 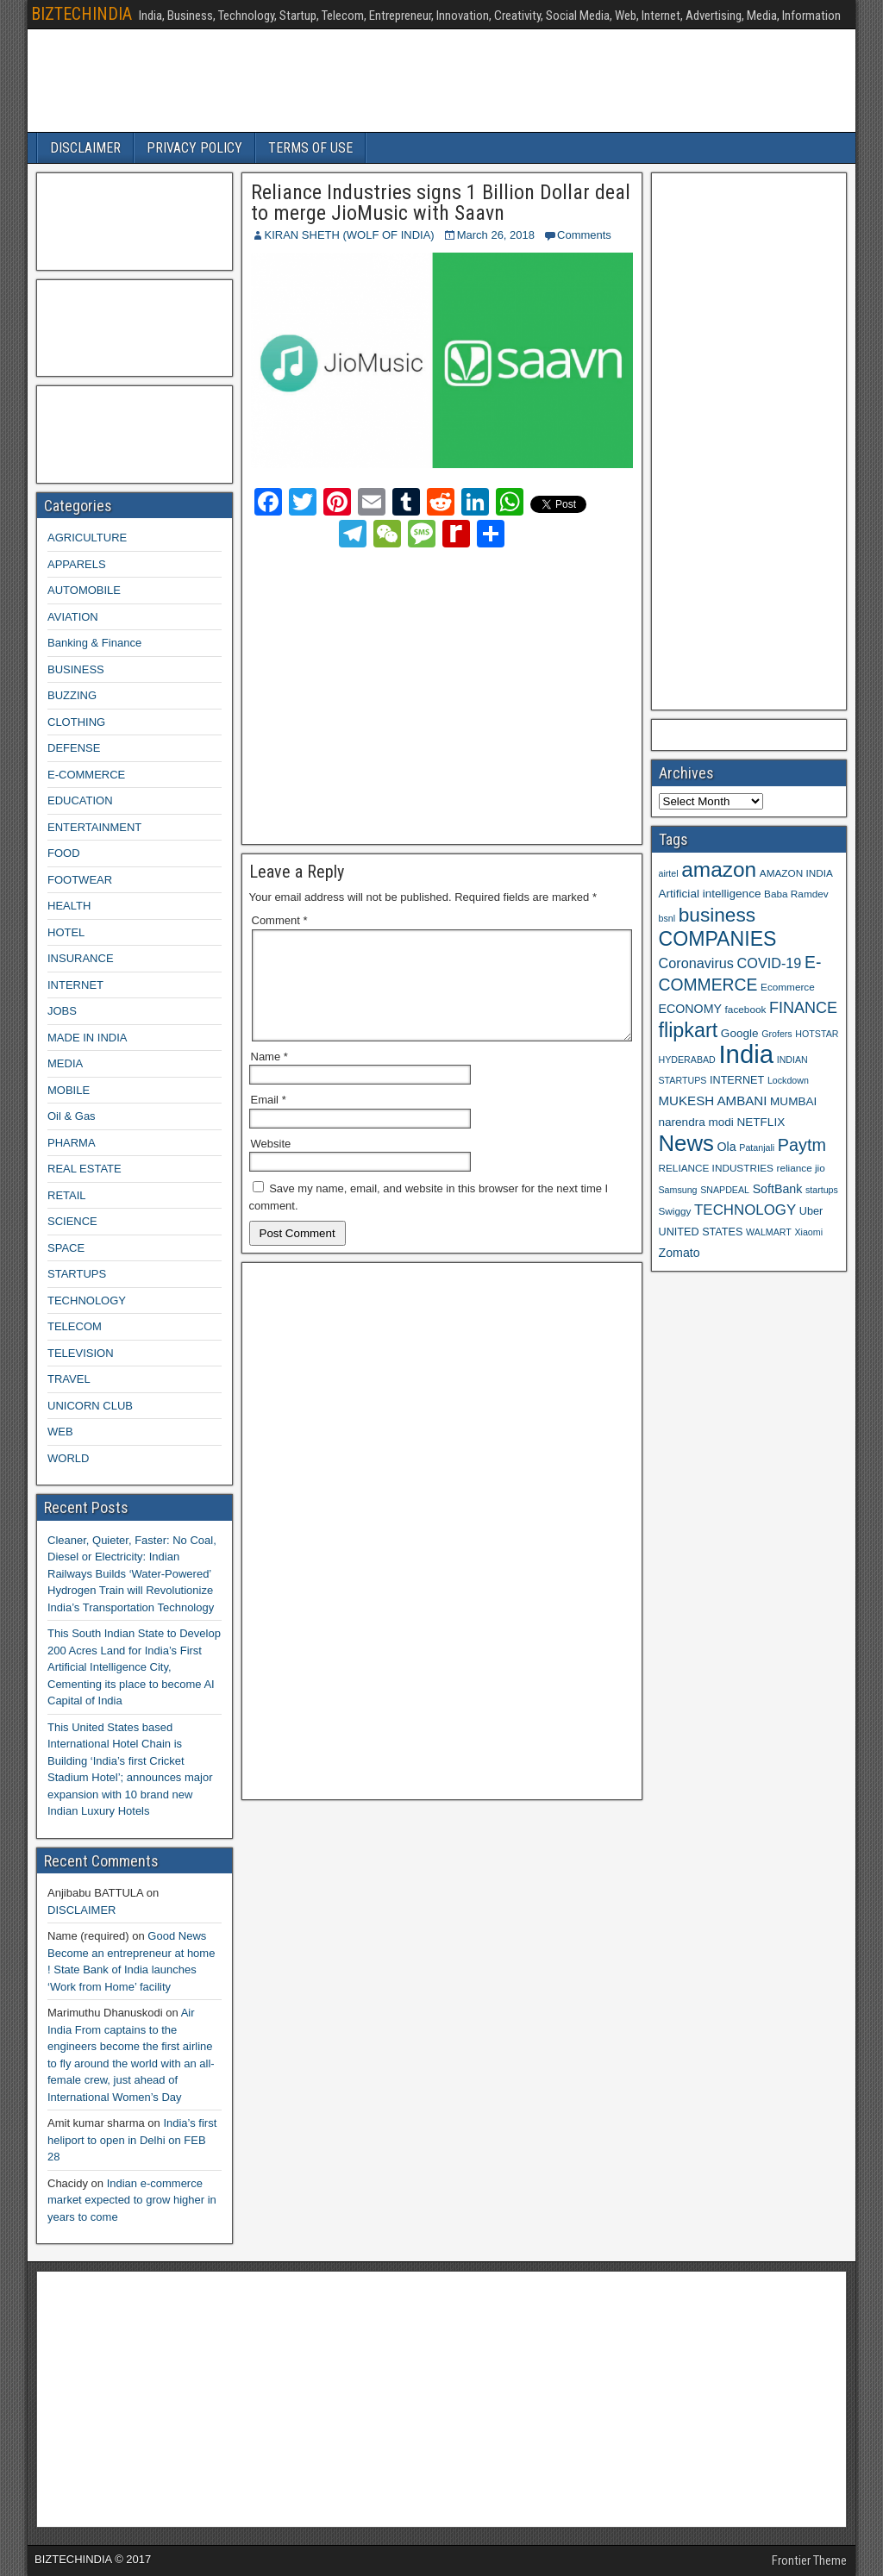 I want to click on Indian e-commerce market expected to grow higher in years to come, so click(x=131, y=2200).